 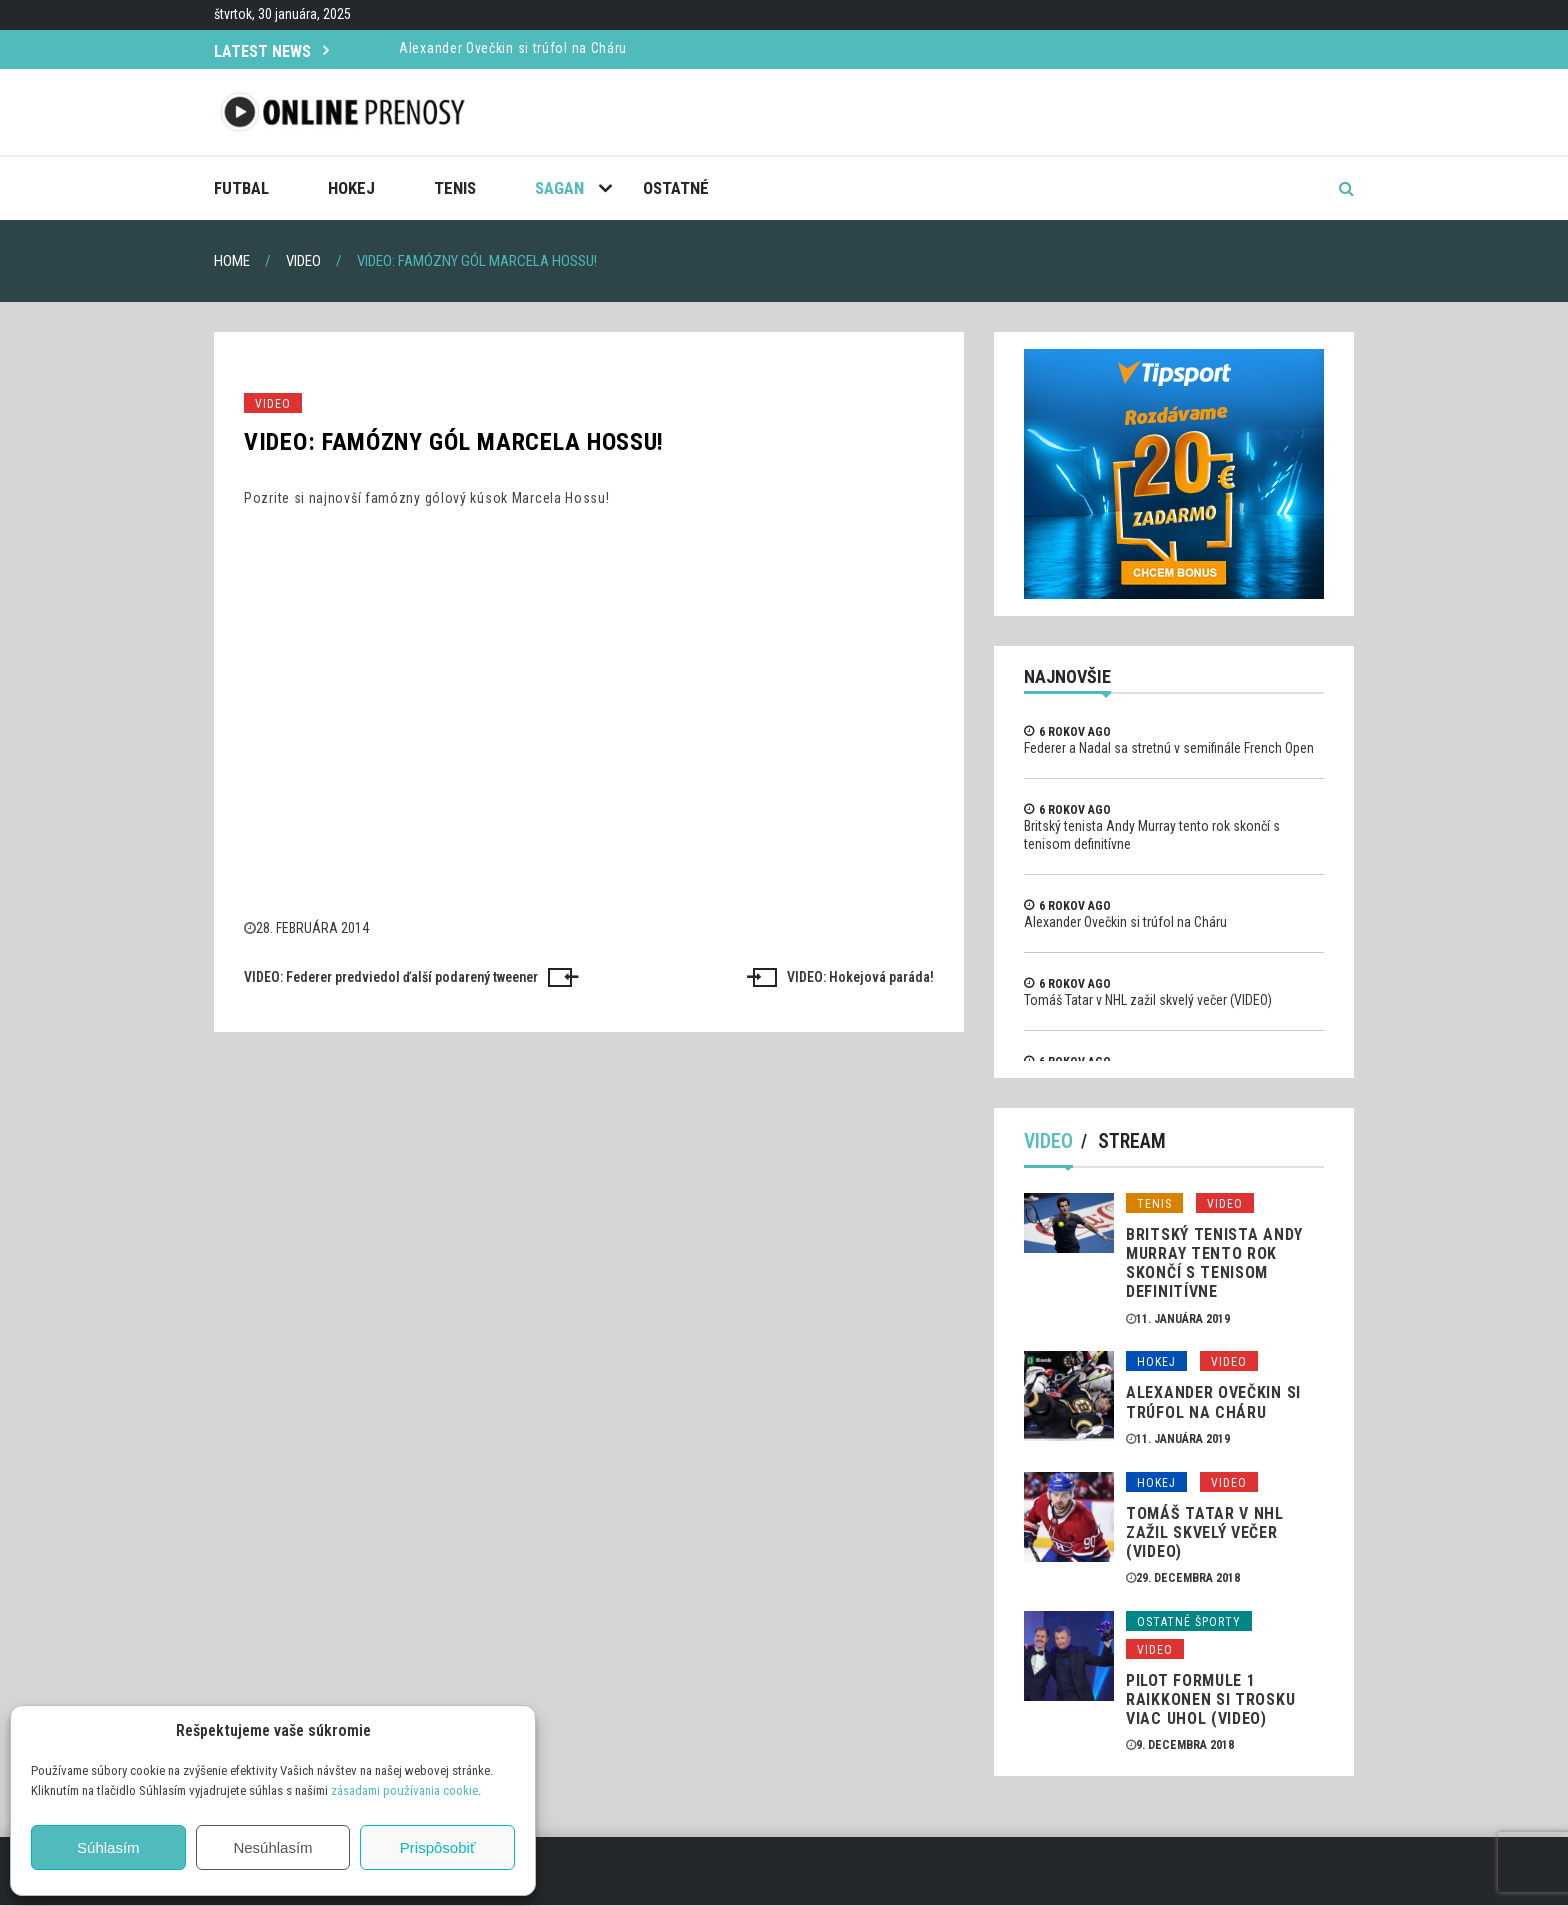 What do you see at coordinates (1133, 1142) in the screenshot?
I see `Stream` at bounding box center [1133, 1142].